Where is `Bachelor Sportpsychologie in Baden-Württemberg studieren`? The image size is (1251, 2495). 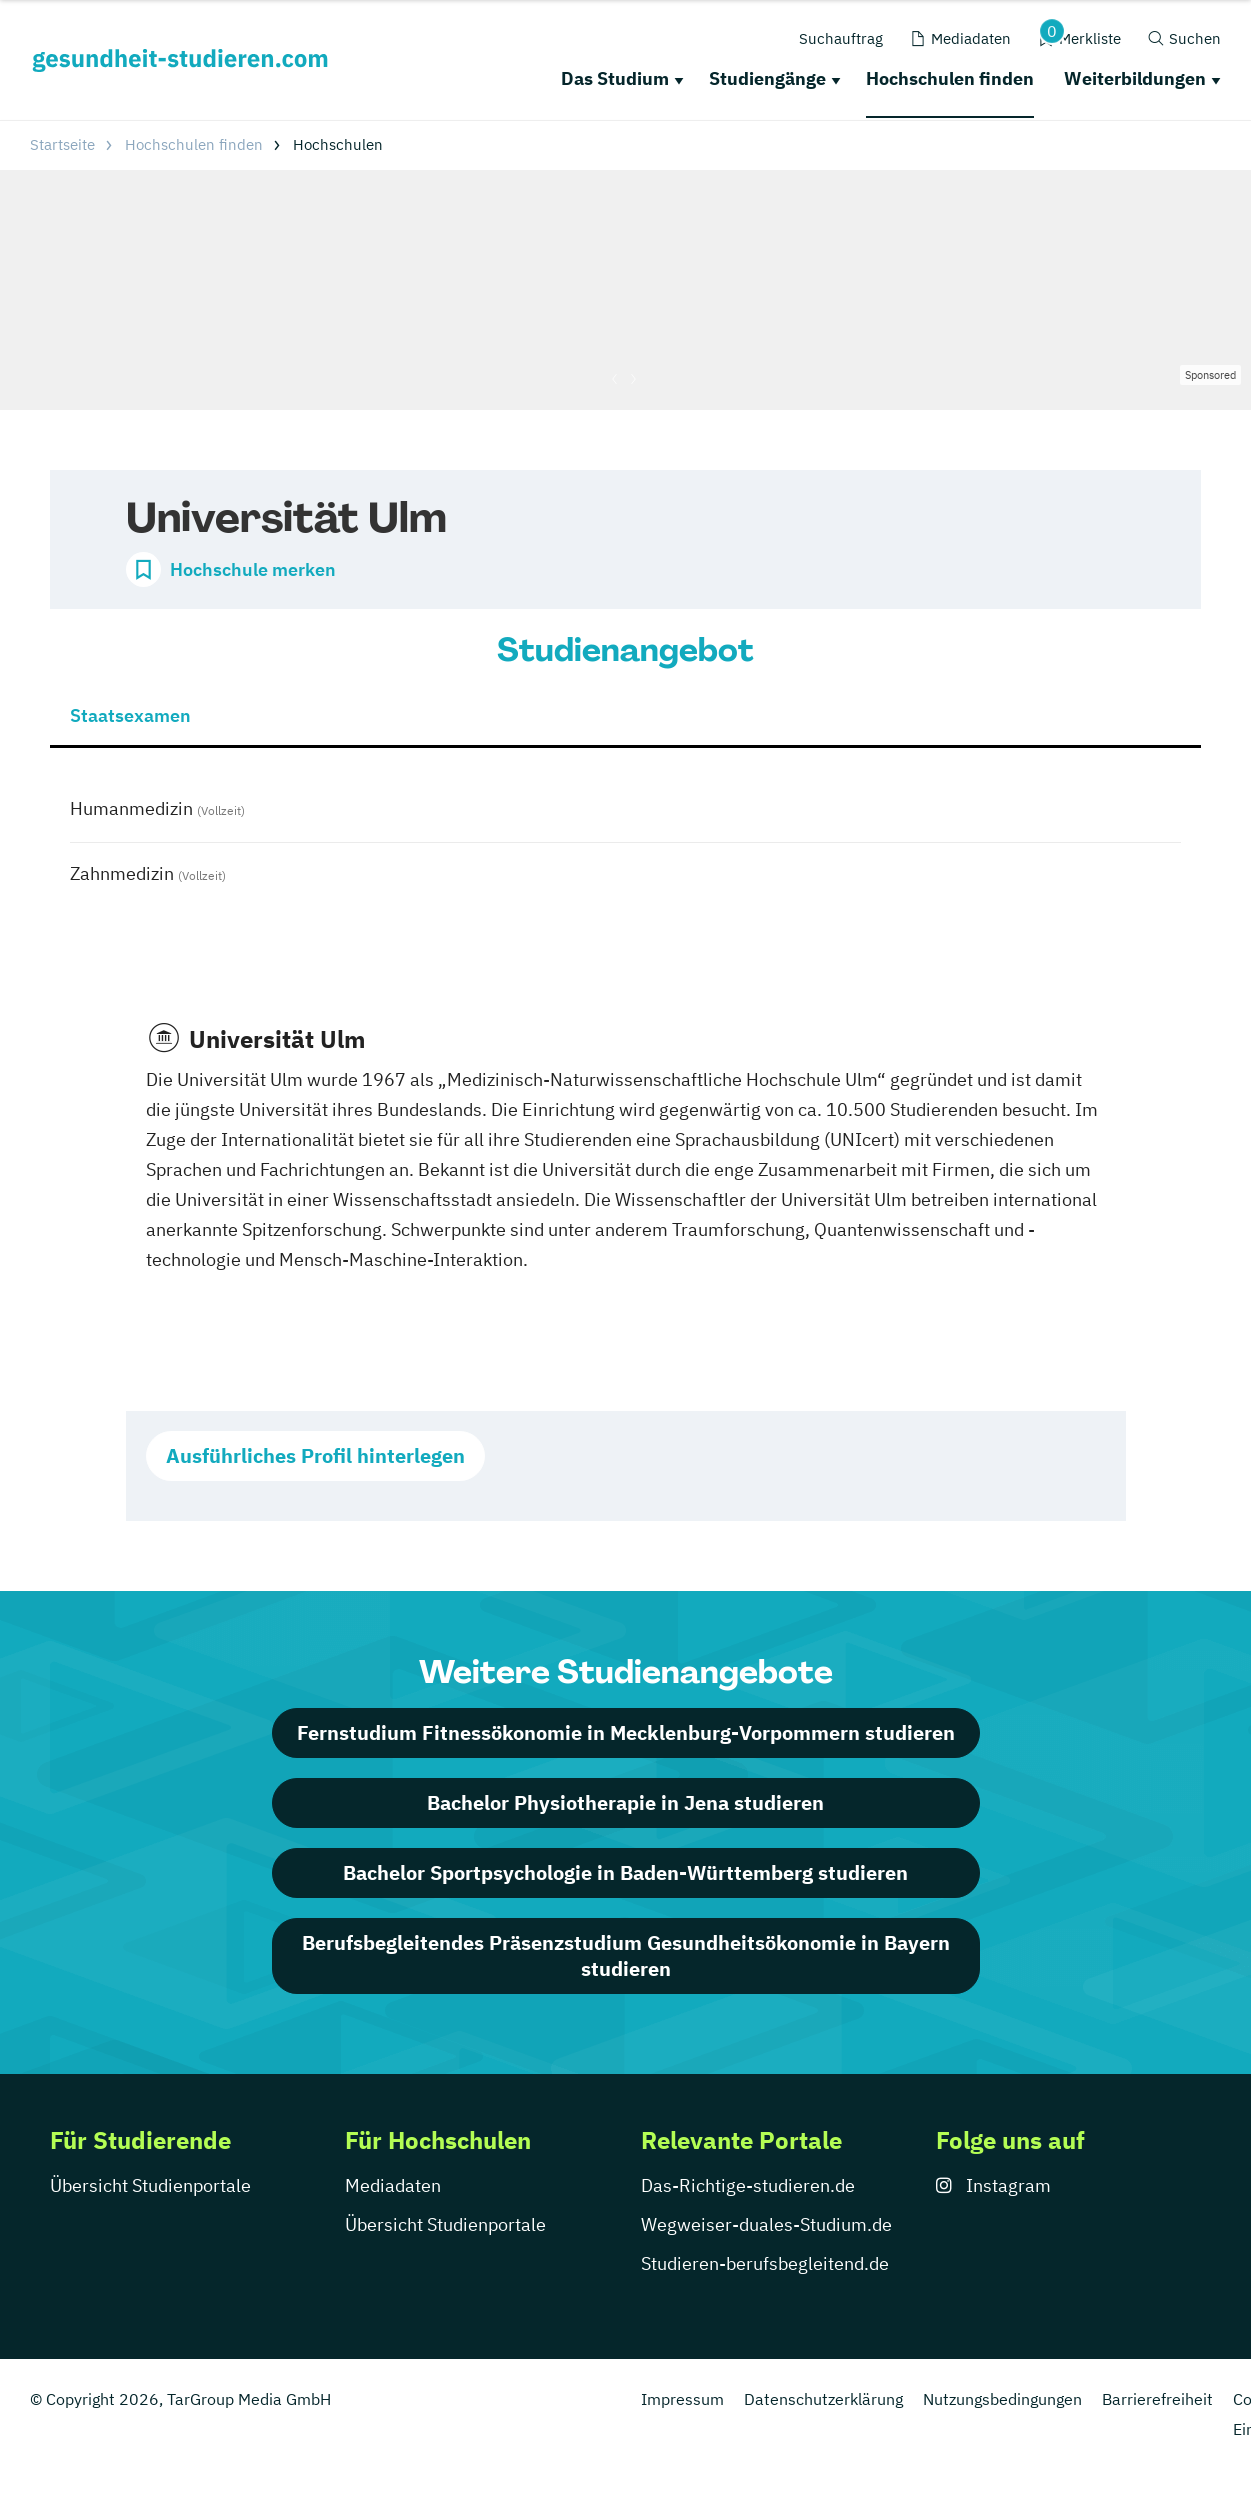 Bachelor Sportpsychologie in Baden-Württemberg studieren is located at coordinates (625, 1872).